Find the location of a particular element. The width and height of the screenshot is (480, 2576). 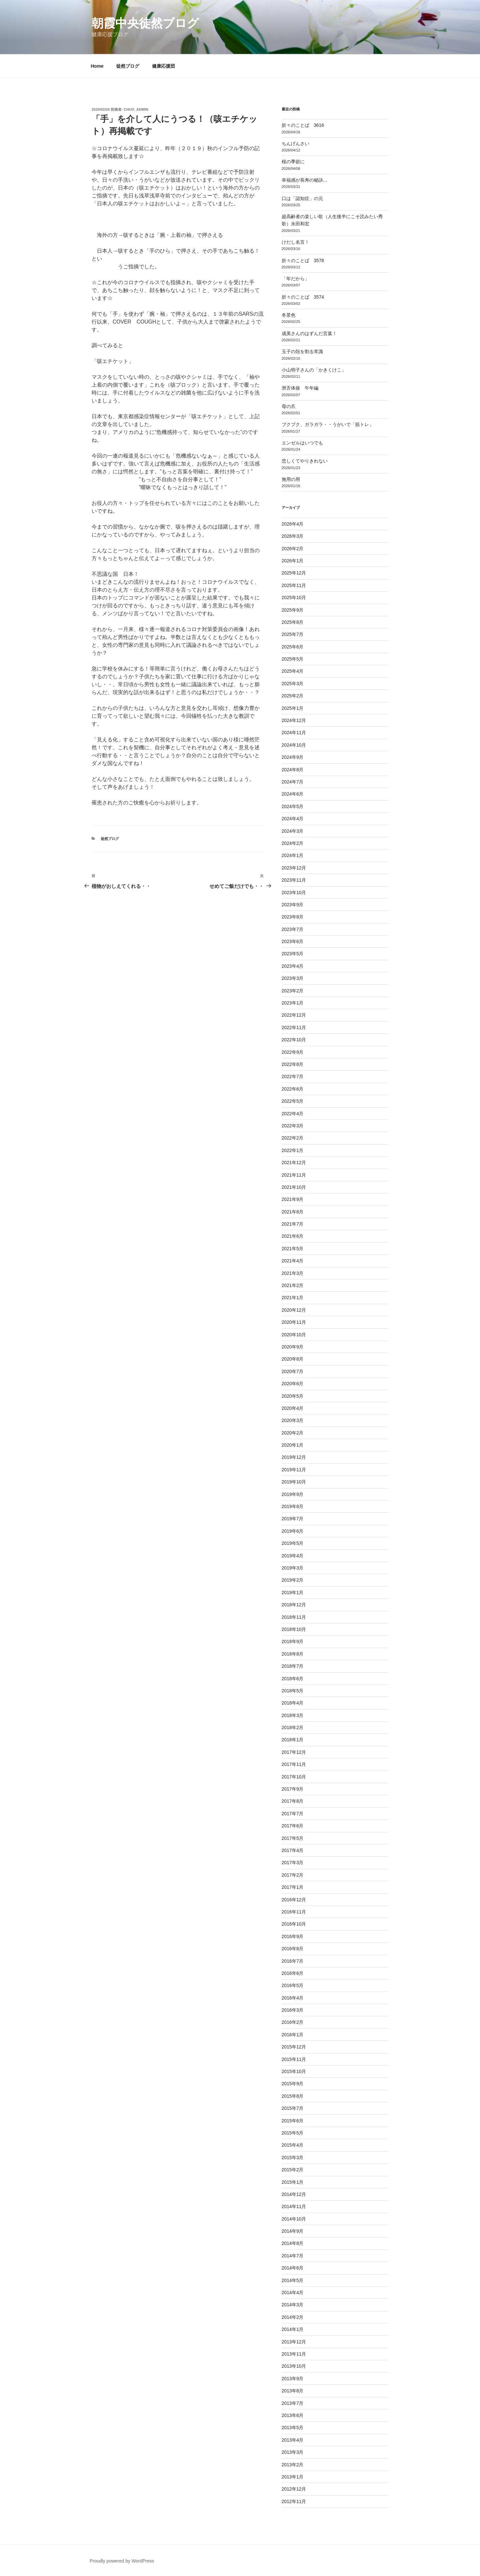

2024年12月 is located at coordinates (294, 720).